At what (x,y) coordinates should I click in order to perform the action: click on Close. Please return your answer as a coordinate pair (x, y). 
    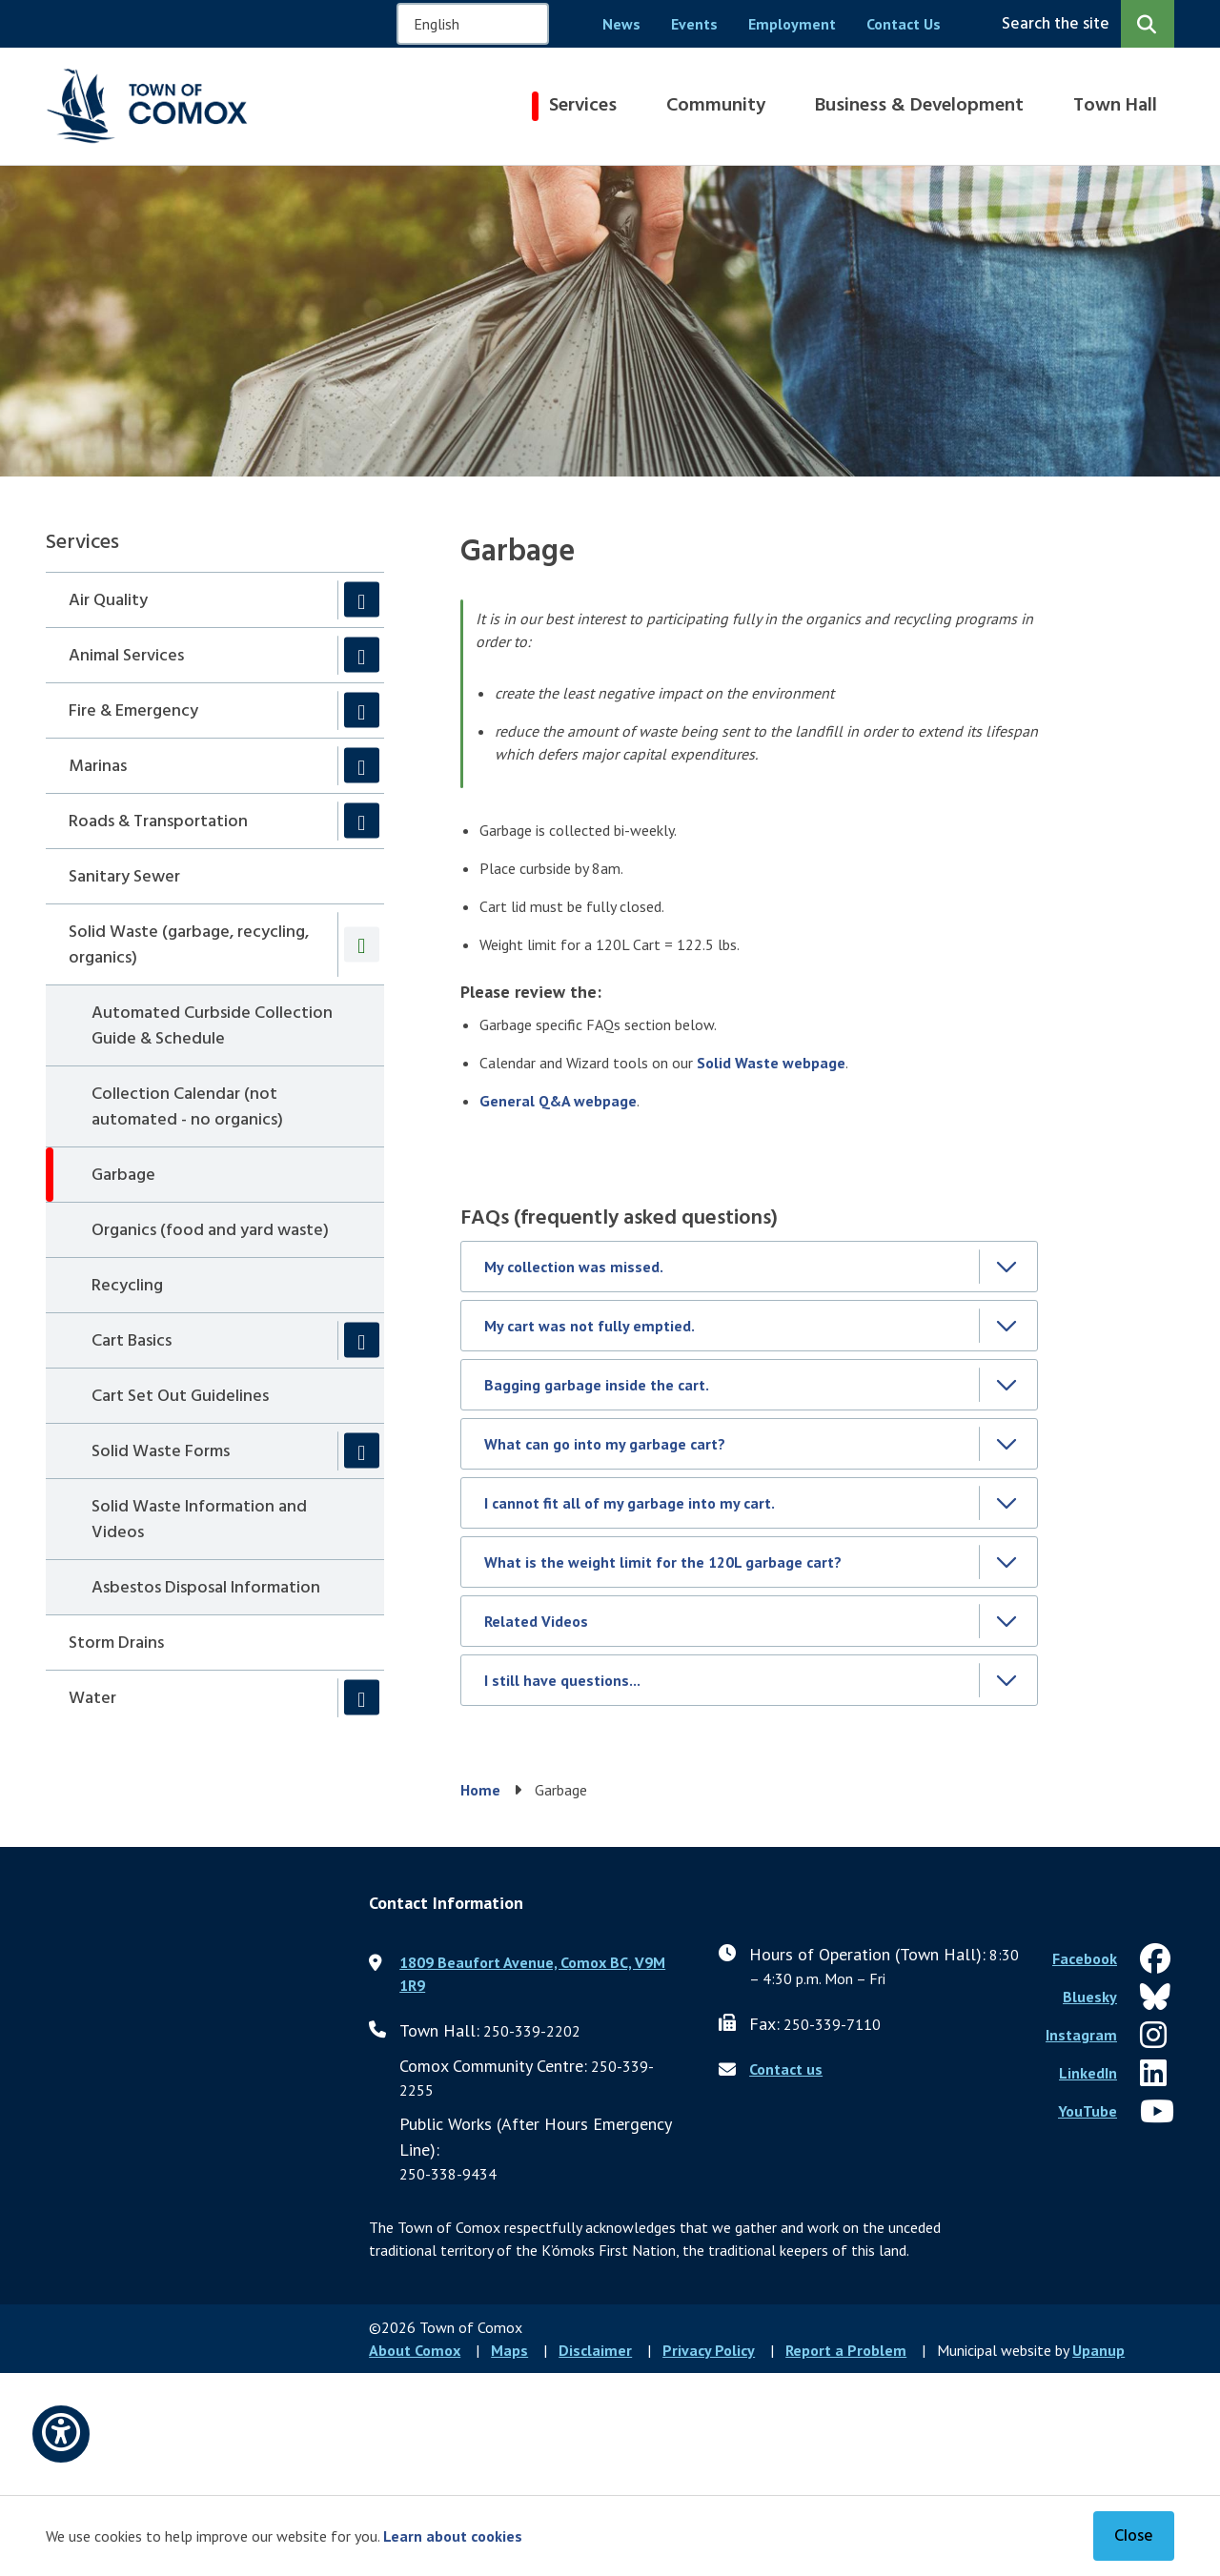
    Looking at the image, I should click on (1133, 2536).